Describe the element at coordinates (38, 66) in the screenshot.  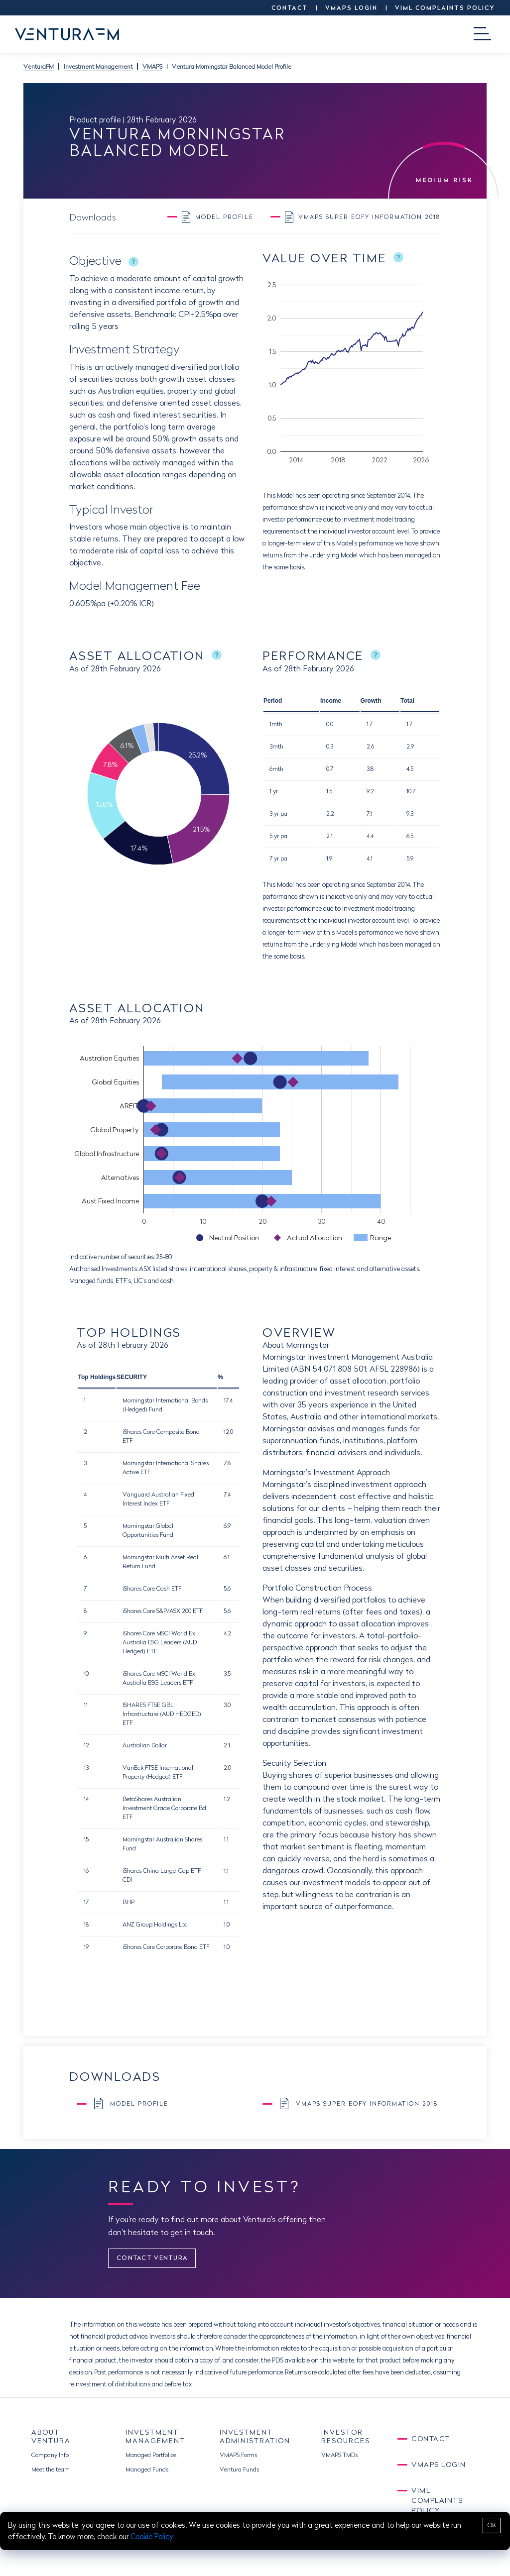
I see `VenturaFM` at that location.